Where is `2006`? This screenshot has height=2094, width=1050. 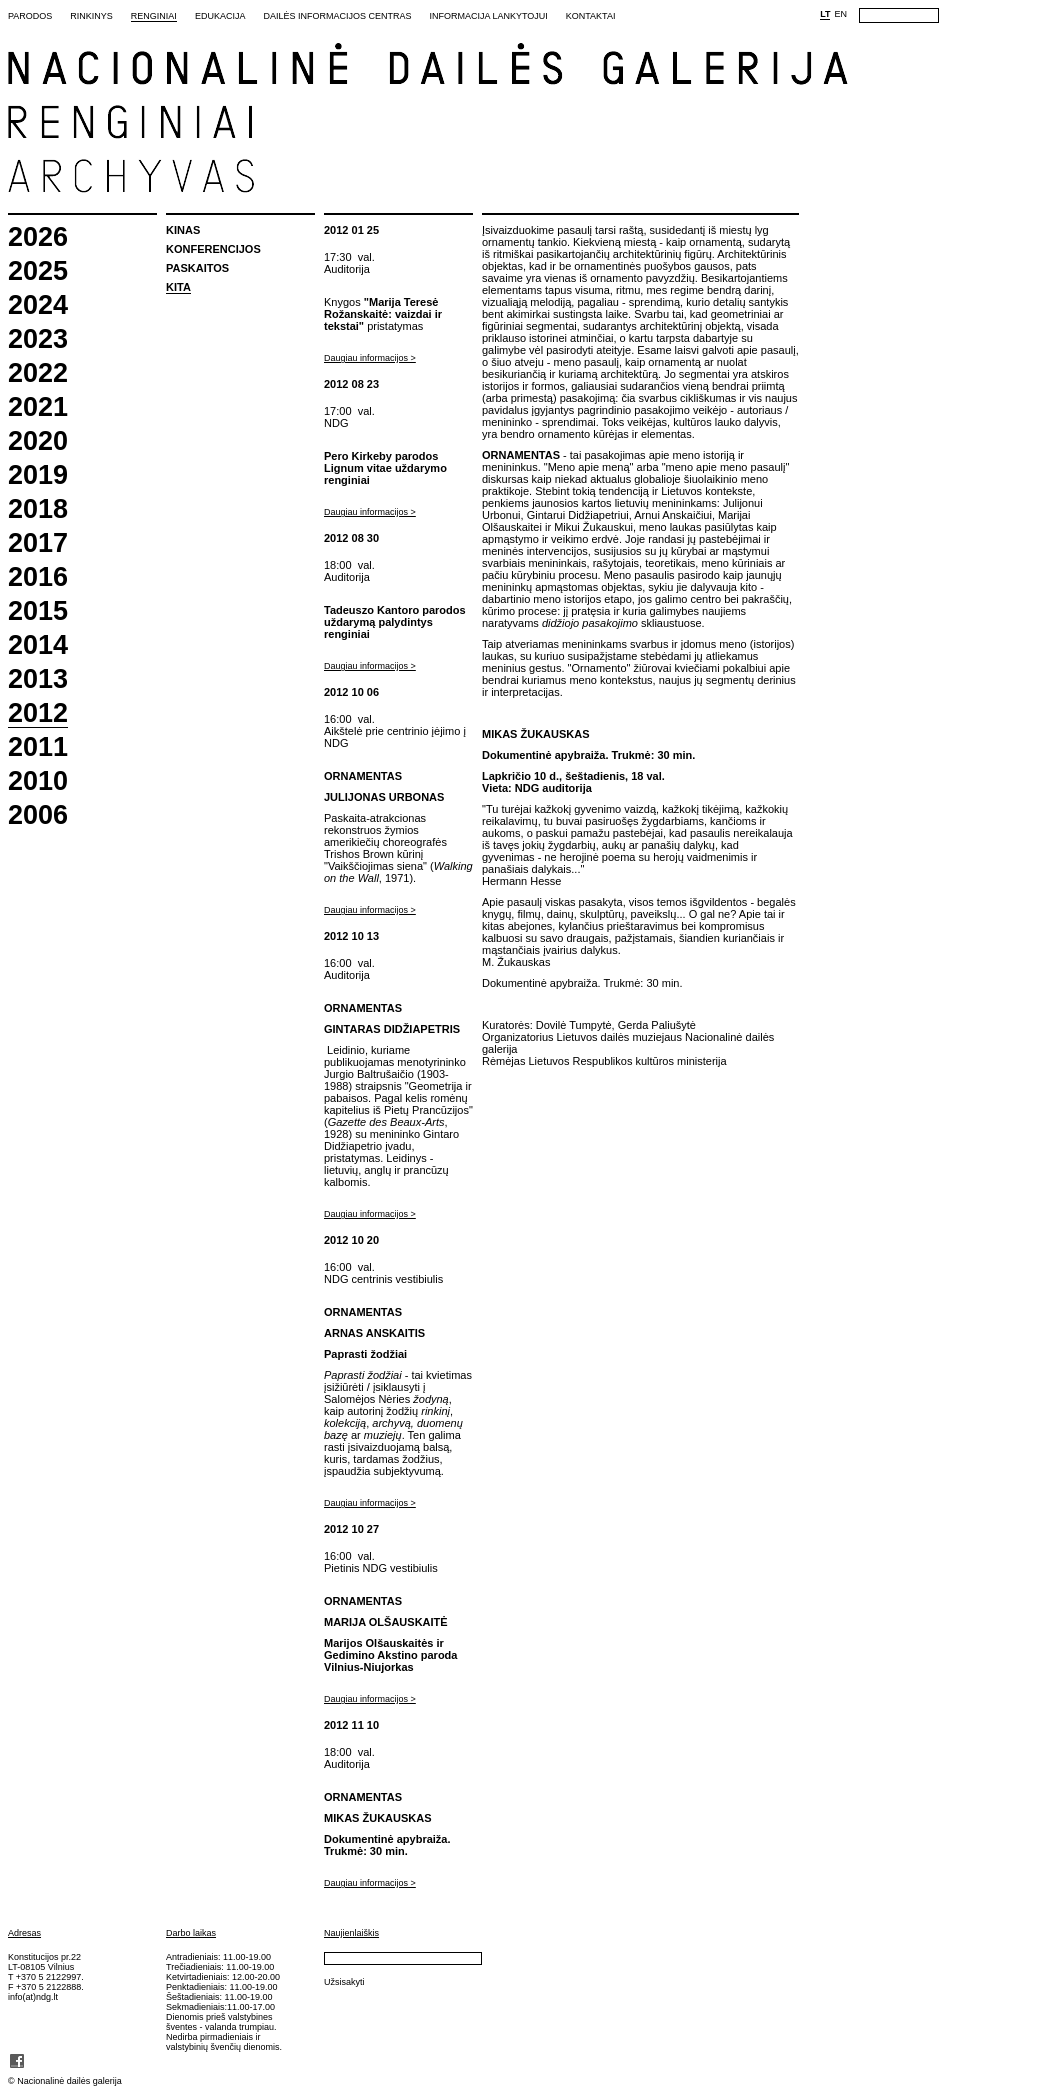
2006 is located at coordinates (38, 815).